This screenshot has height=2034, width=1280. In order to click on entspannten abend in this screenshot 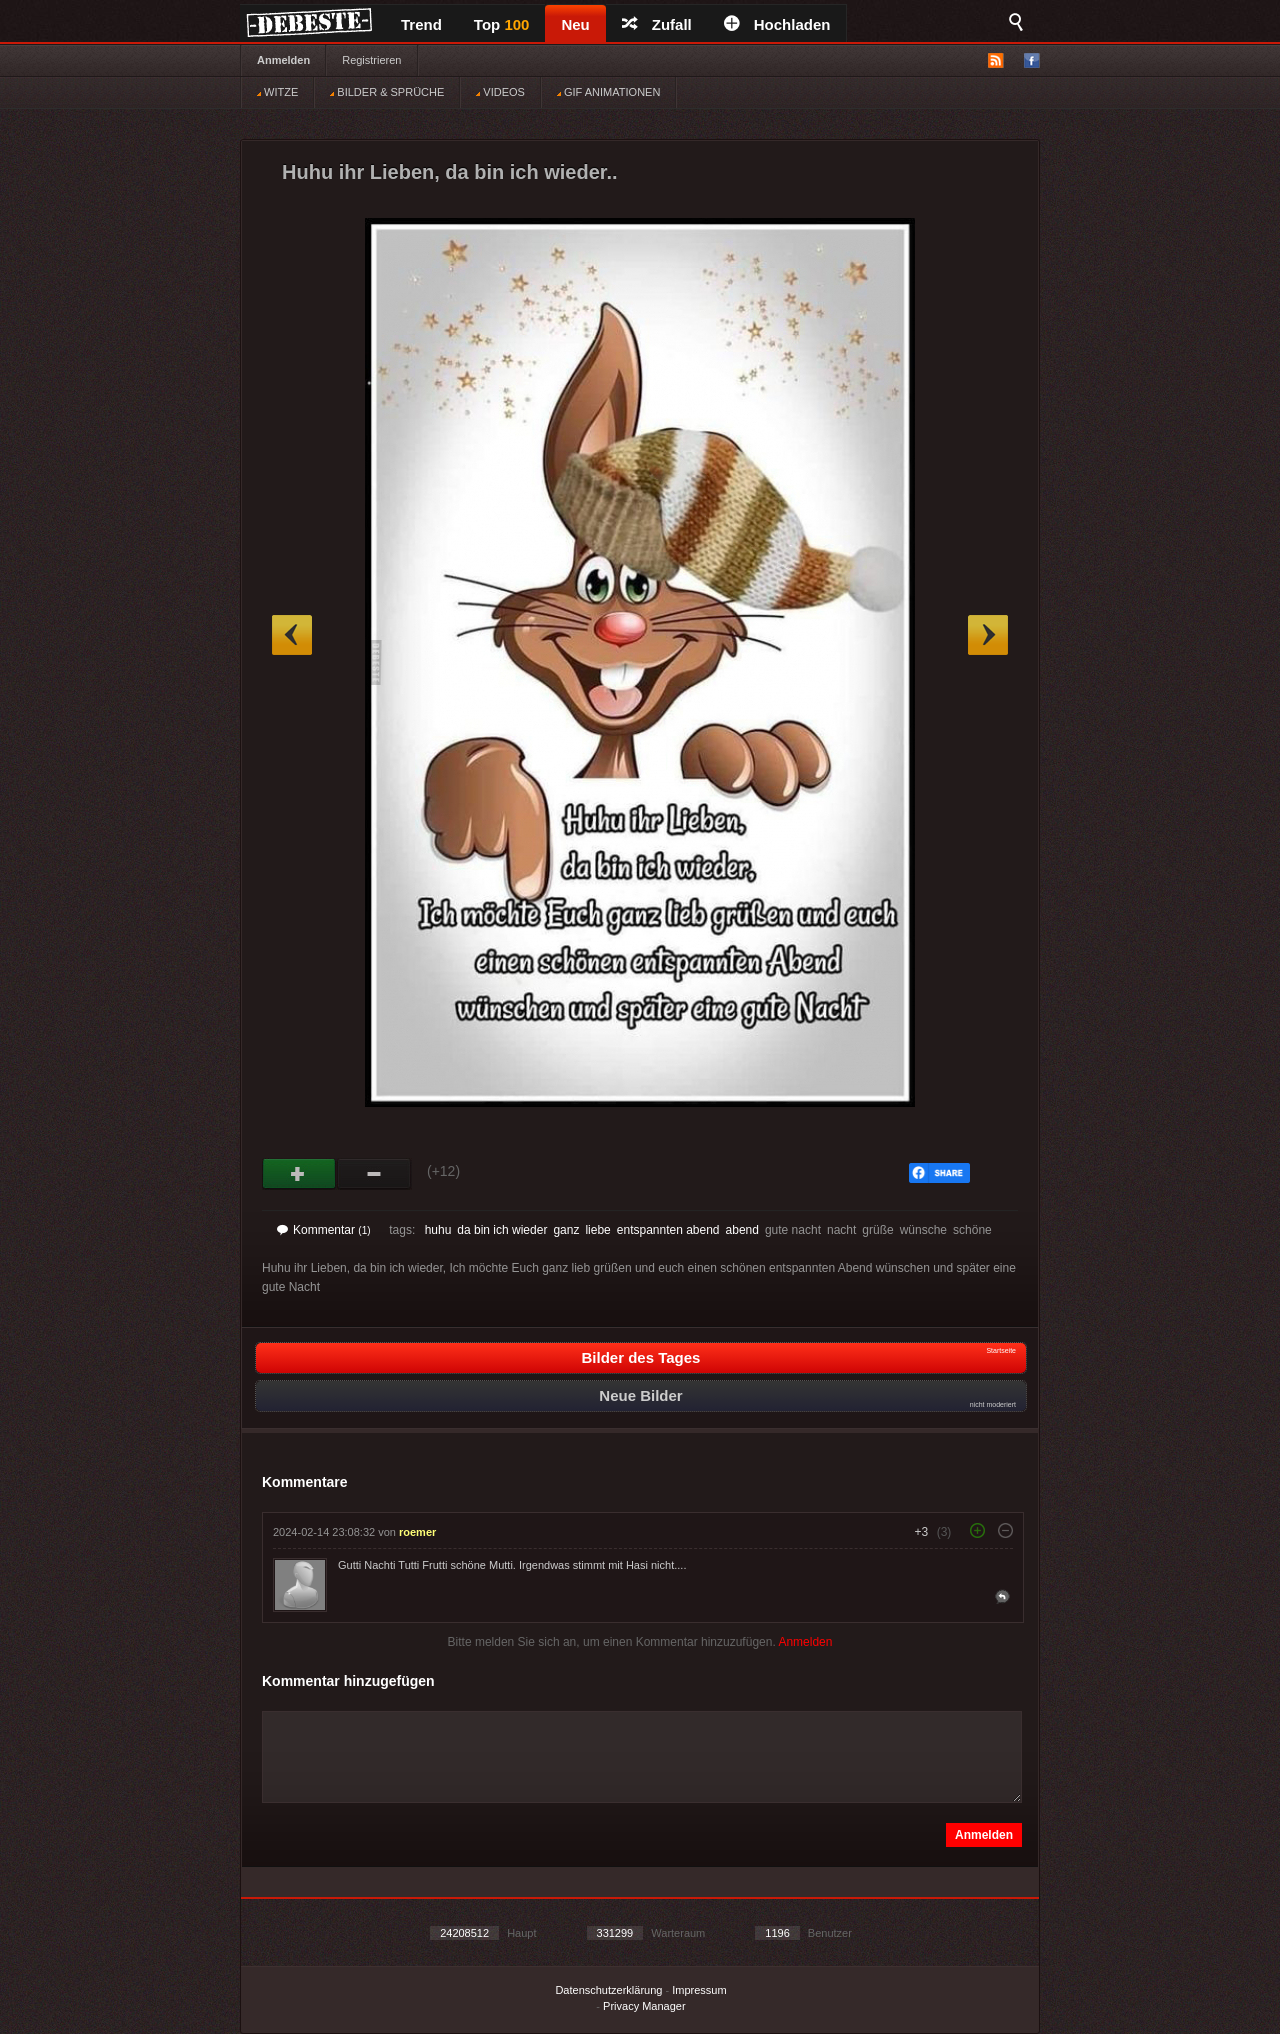, I will do `click(668, 1230)`.